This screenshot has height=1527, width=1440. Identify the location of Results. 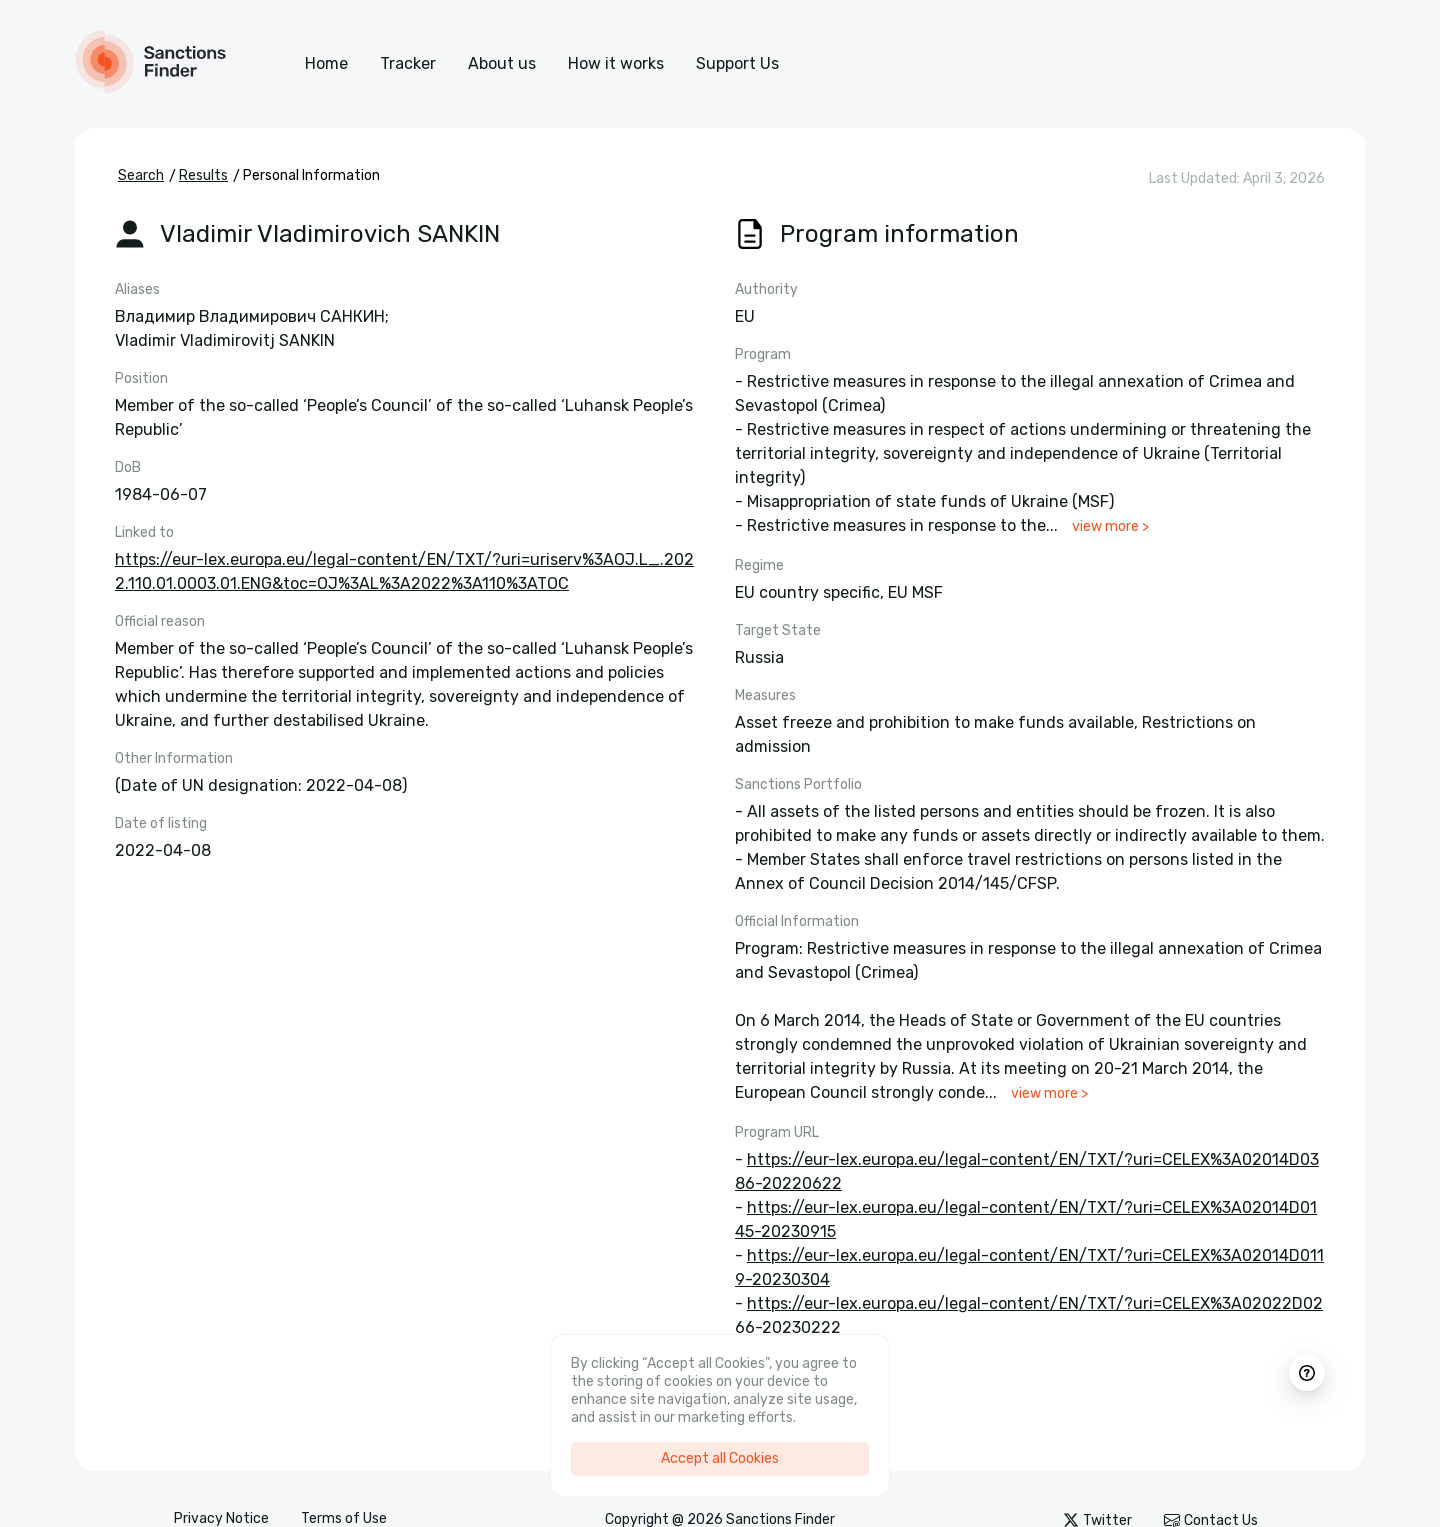
(203, 175).